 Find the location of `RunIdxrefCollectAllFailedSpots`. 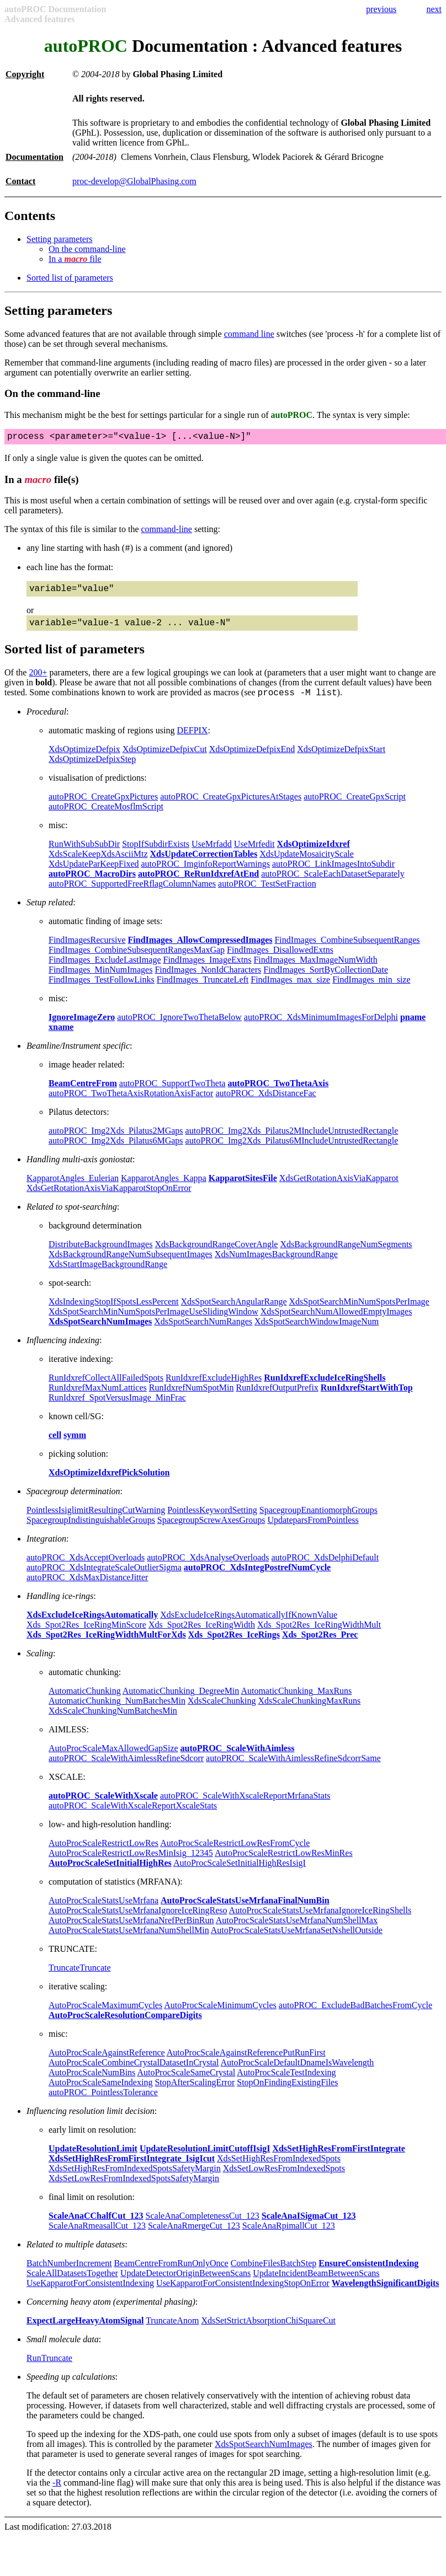

RunIdxrefCollectAllFailedSpots is located at coordinates (106, 1387).